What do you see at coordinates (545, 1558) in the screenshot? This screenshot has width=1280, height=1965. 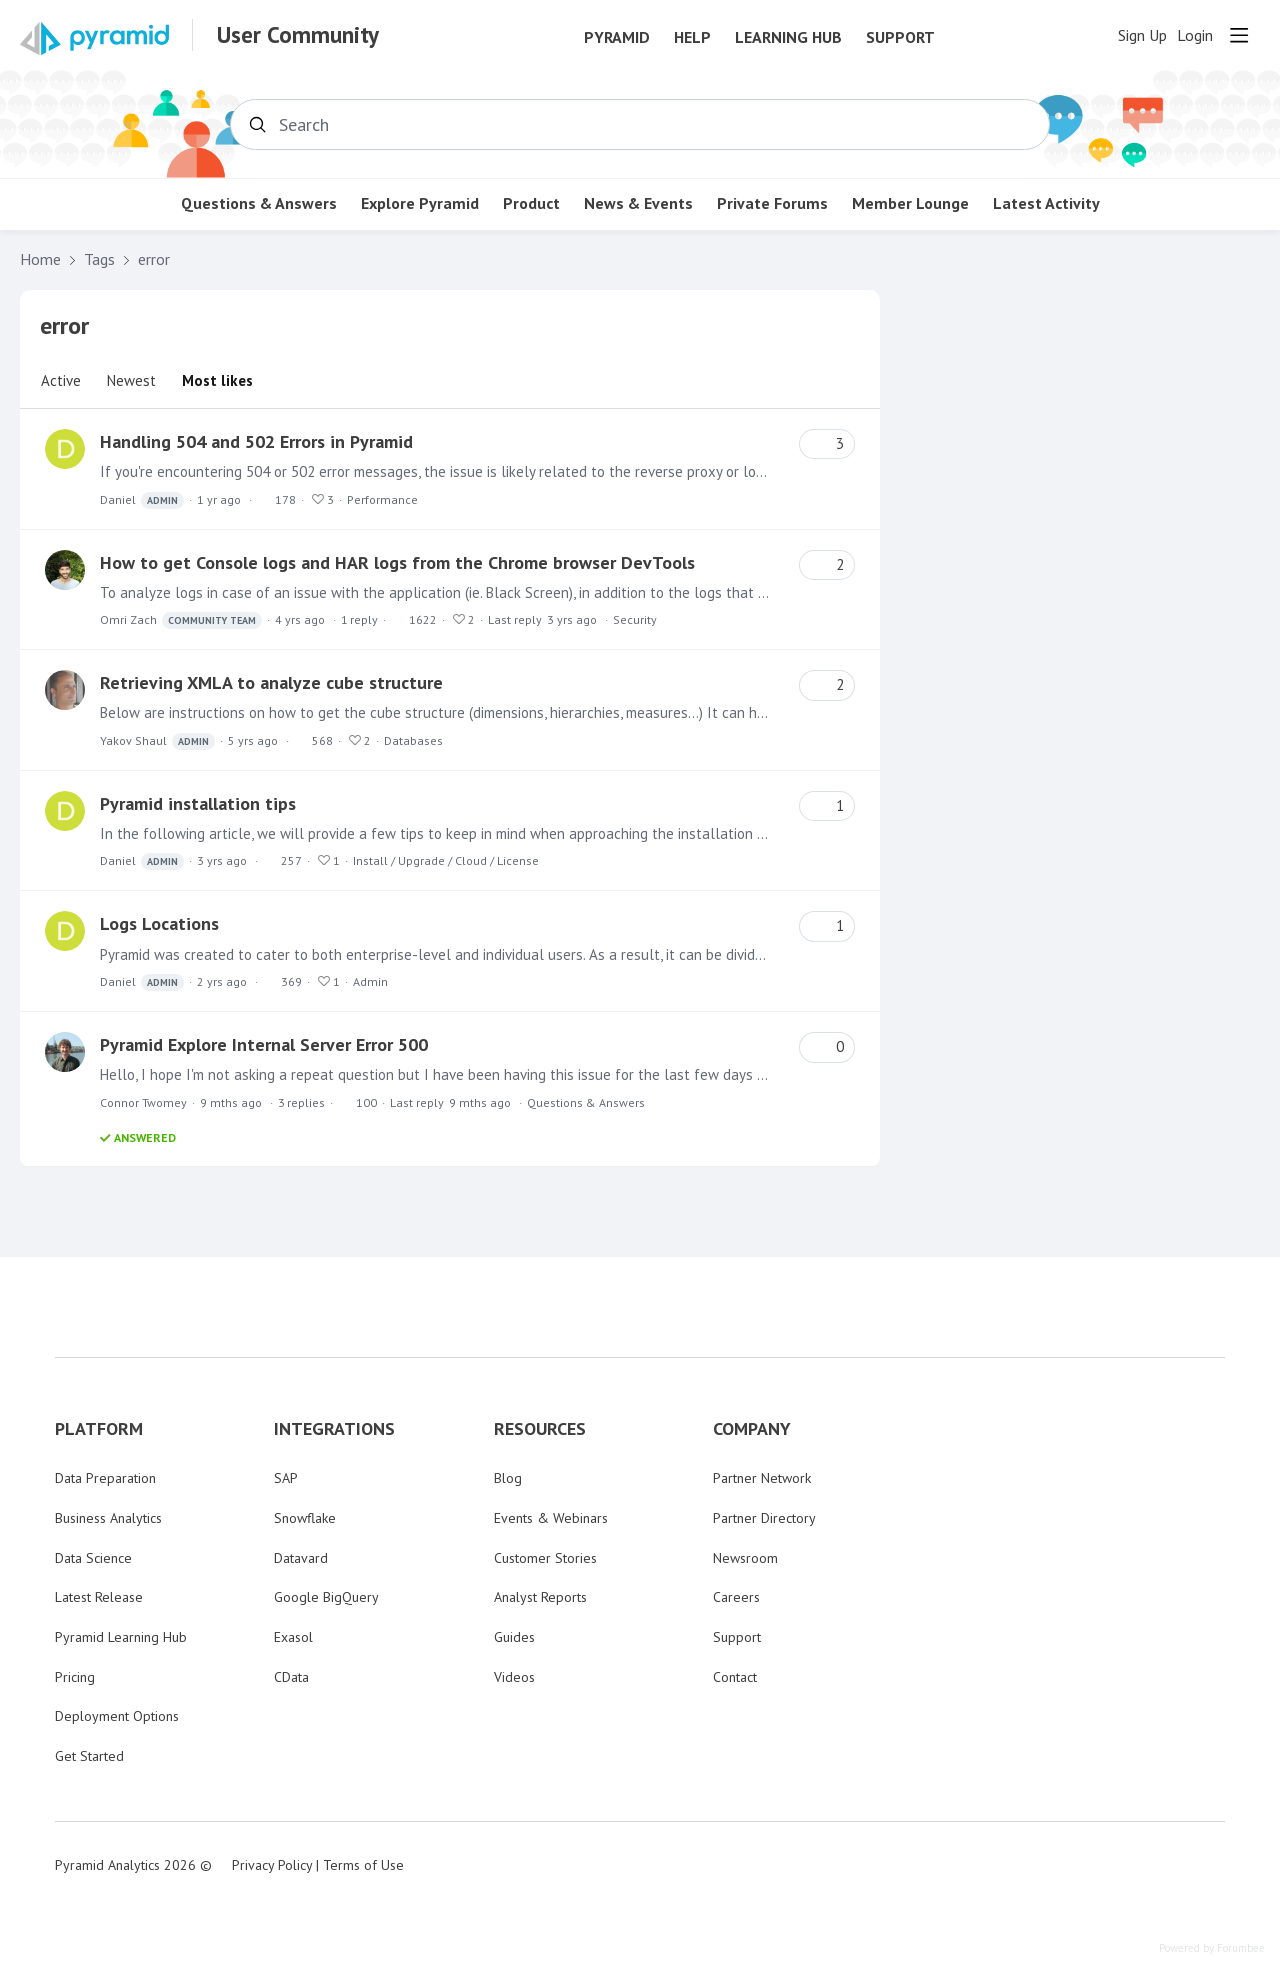 I see `Customer Stories` at bounding box center [545, 1558].